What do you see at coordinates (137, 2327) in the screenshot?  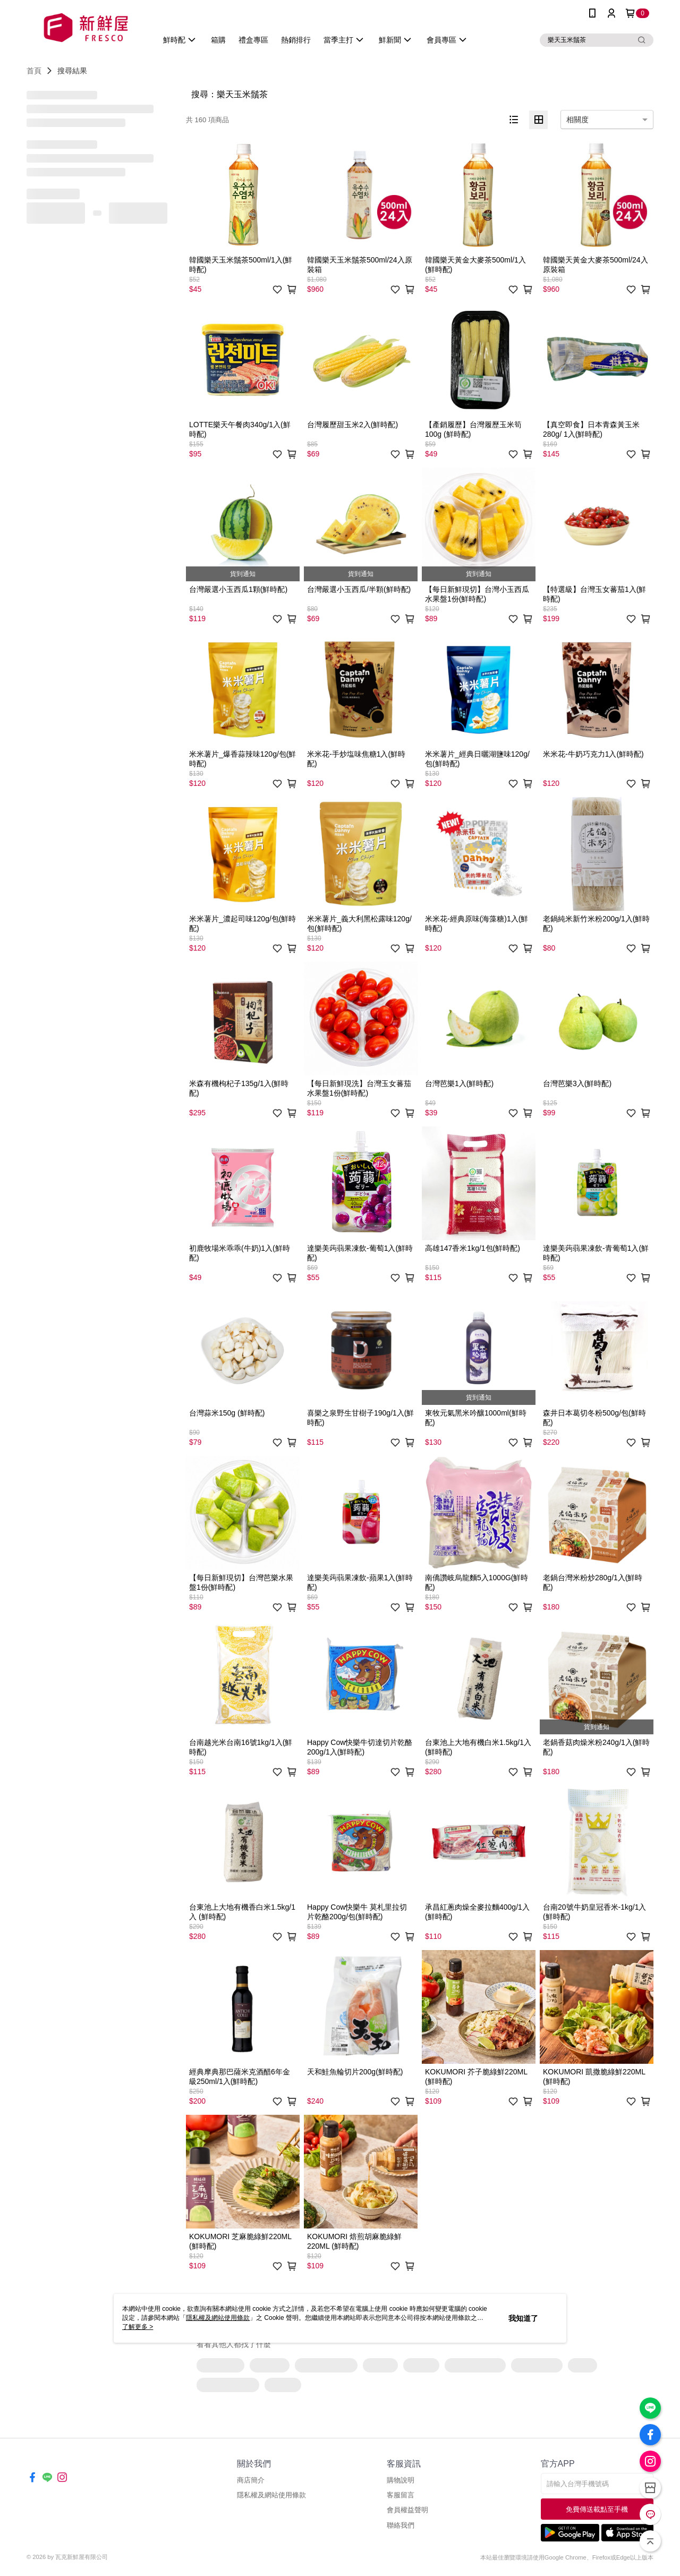 I see `了解更多 >` at bounding box center [137, 2327].